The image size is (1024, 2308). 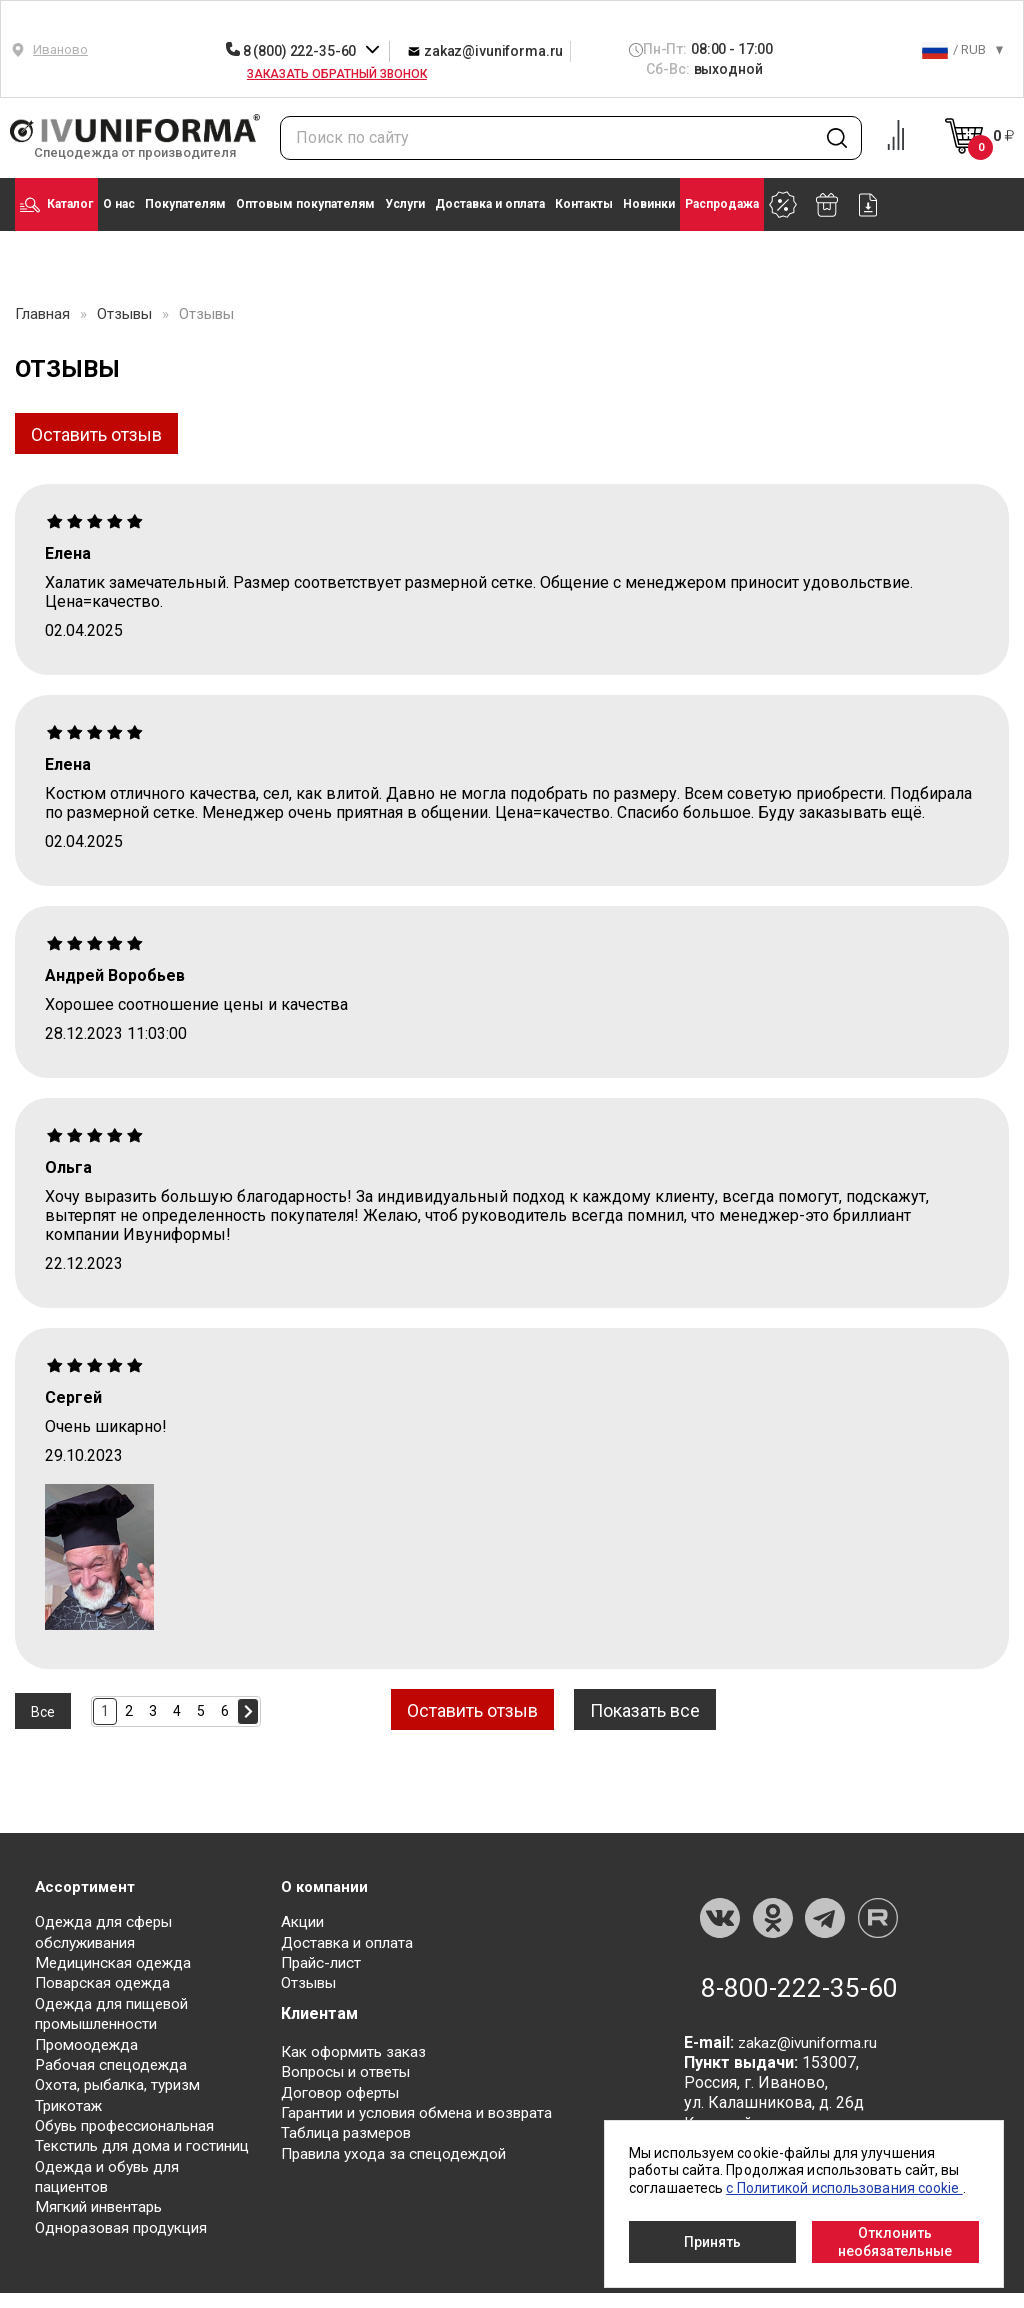 I want to click on Каталог, so click(x=56, y=205).